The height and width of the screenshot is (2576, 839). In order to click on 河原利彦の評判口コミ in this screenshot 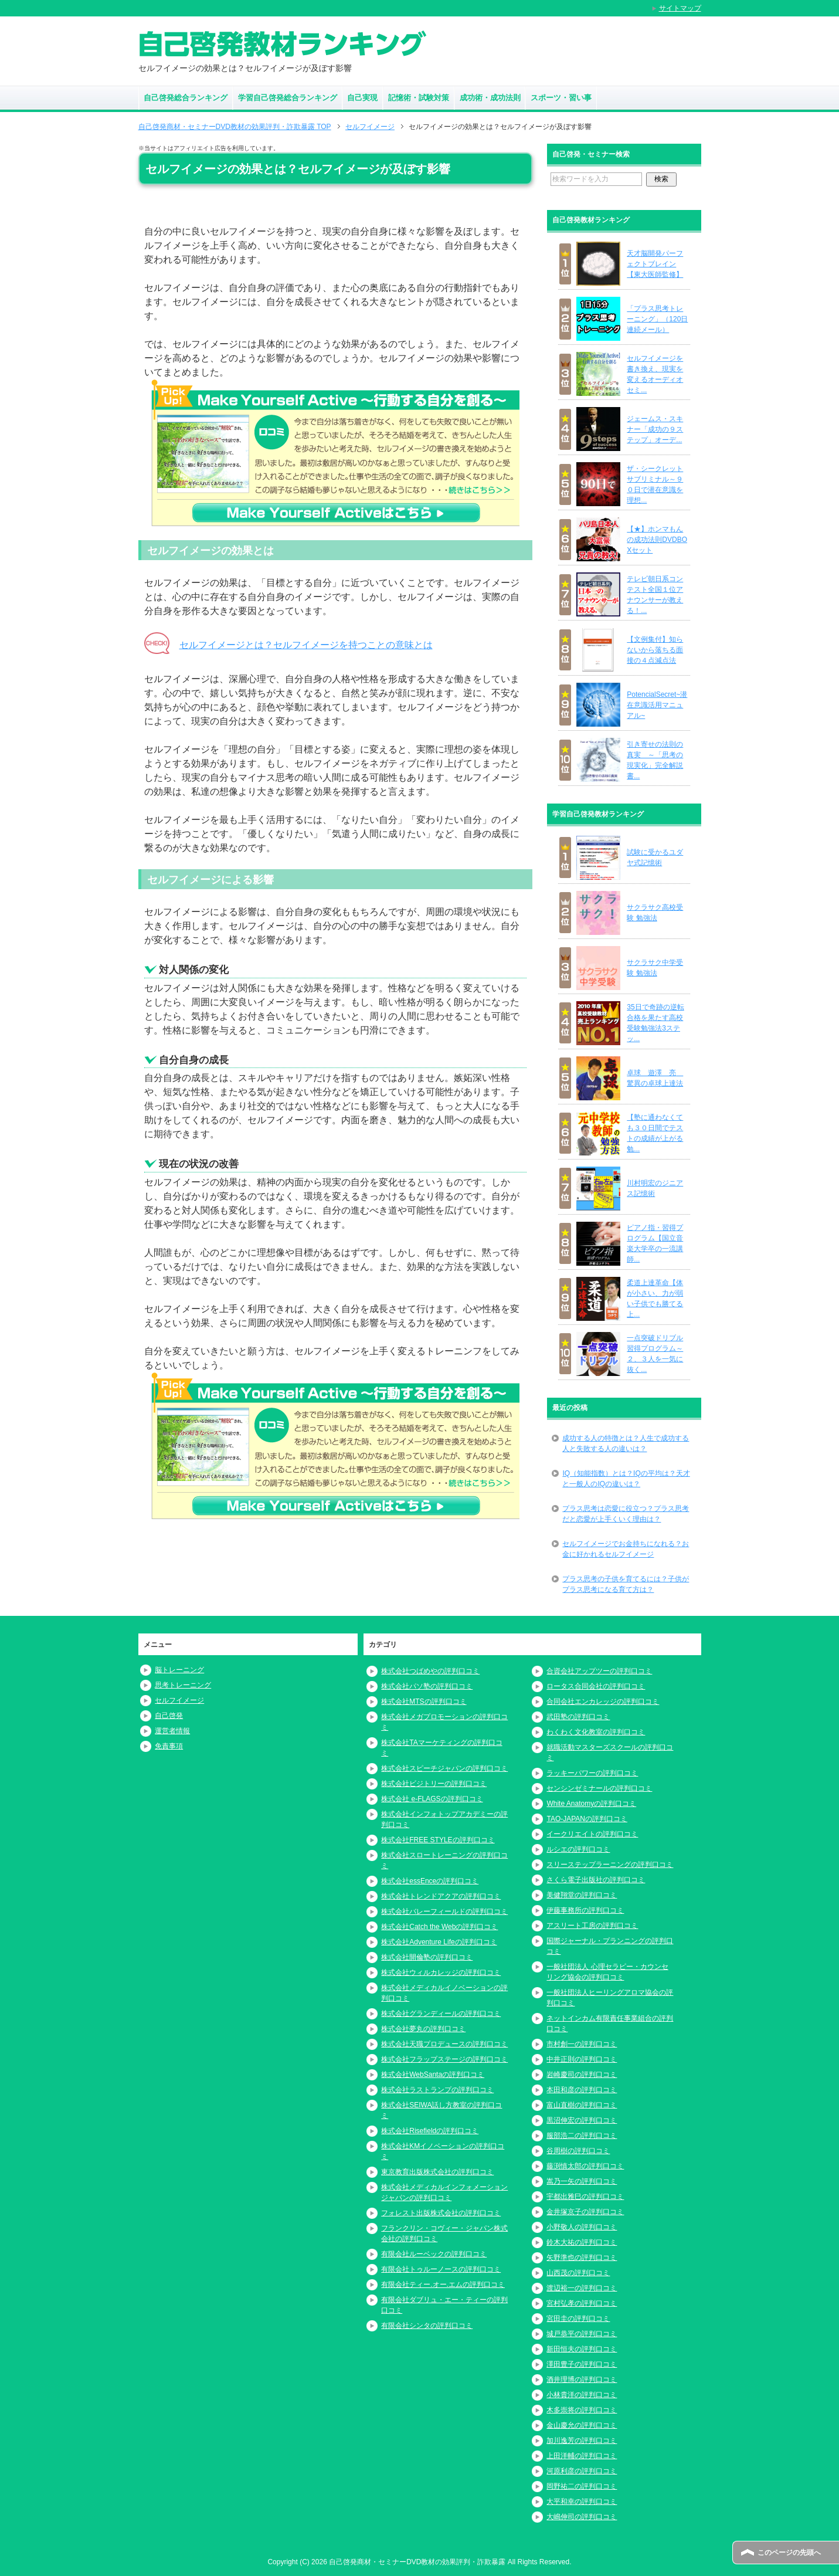, I will do `click(581, 2471)`.